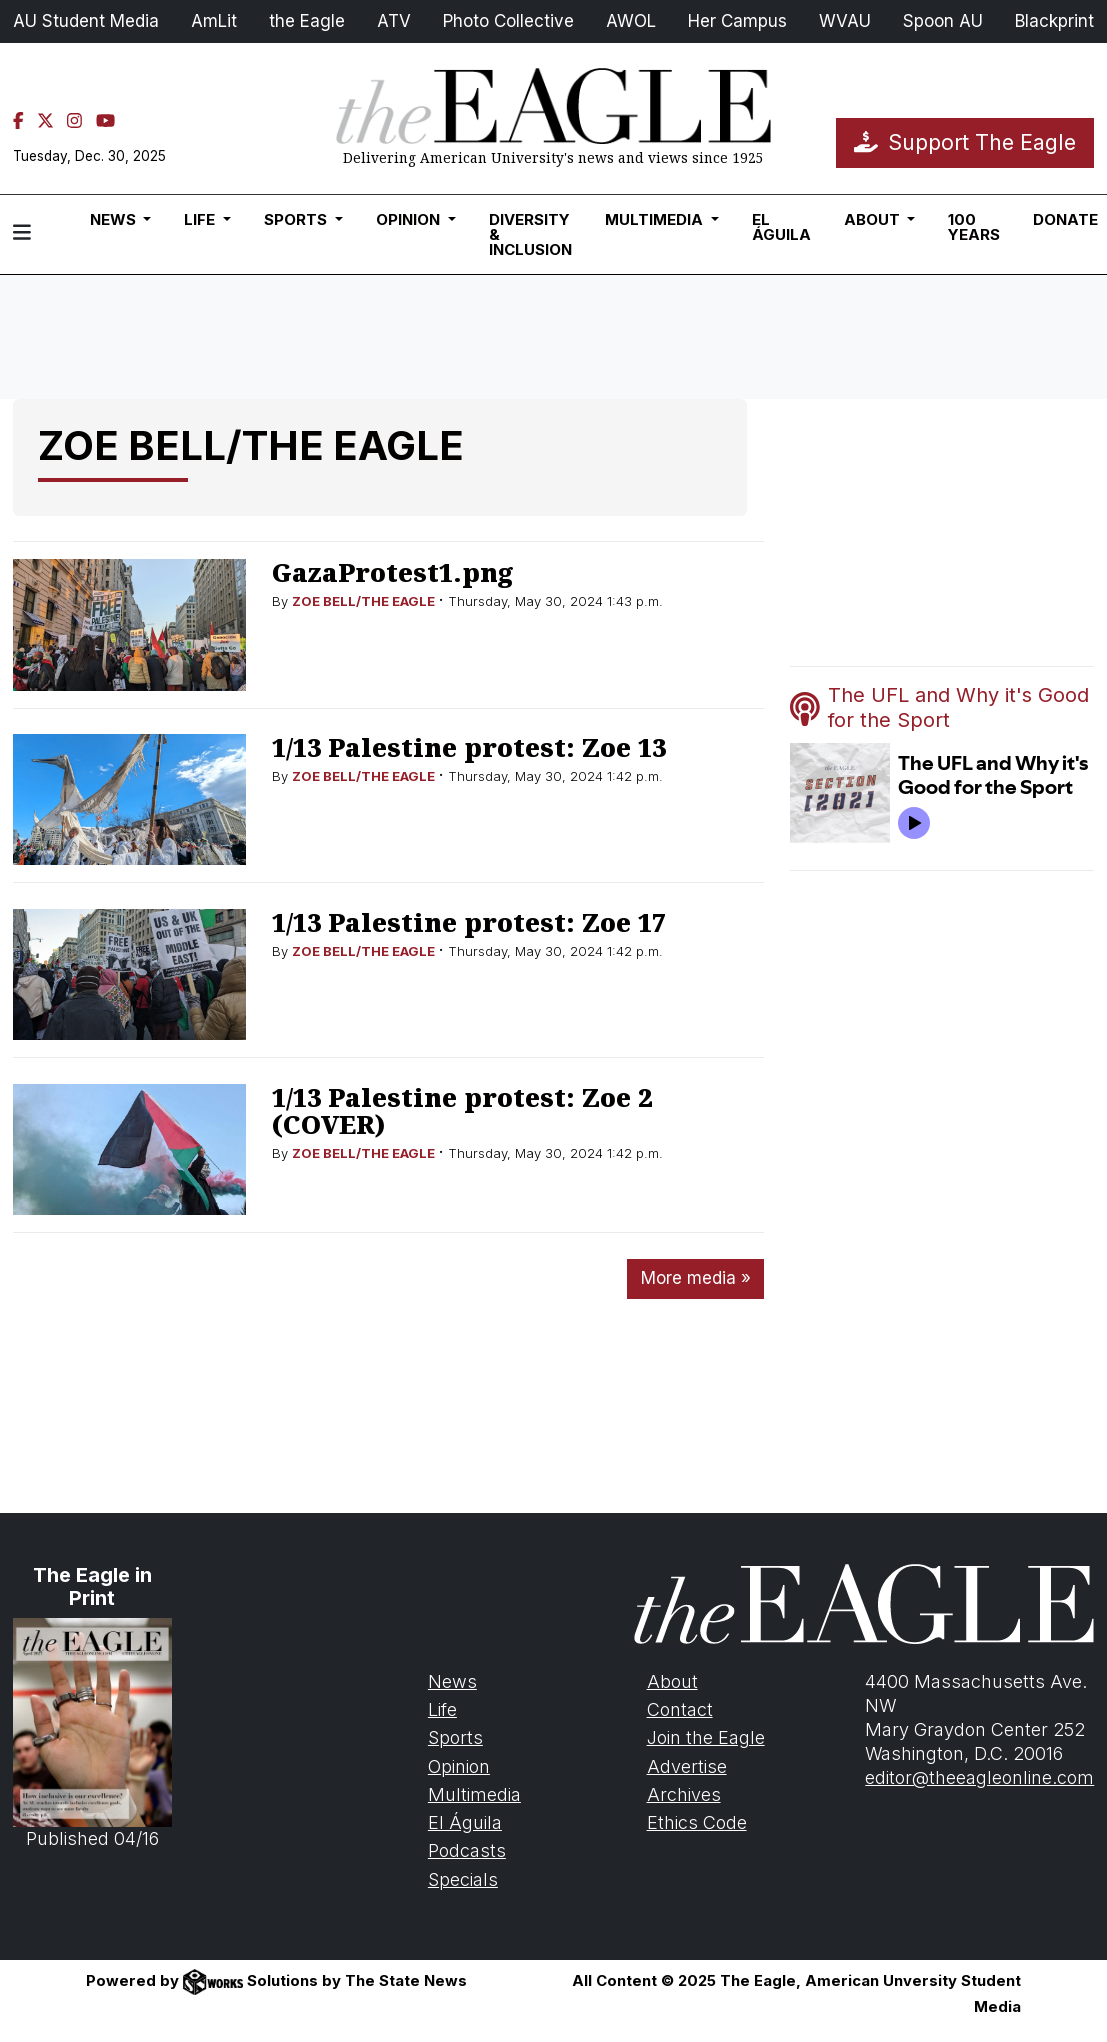  I want to click on ZOE BELL/THE EAGLE, so click(363, 601).